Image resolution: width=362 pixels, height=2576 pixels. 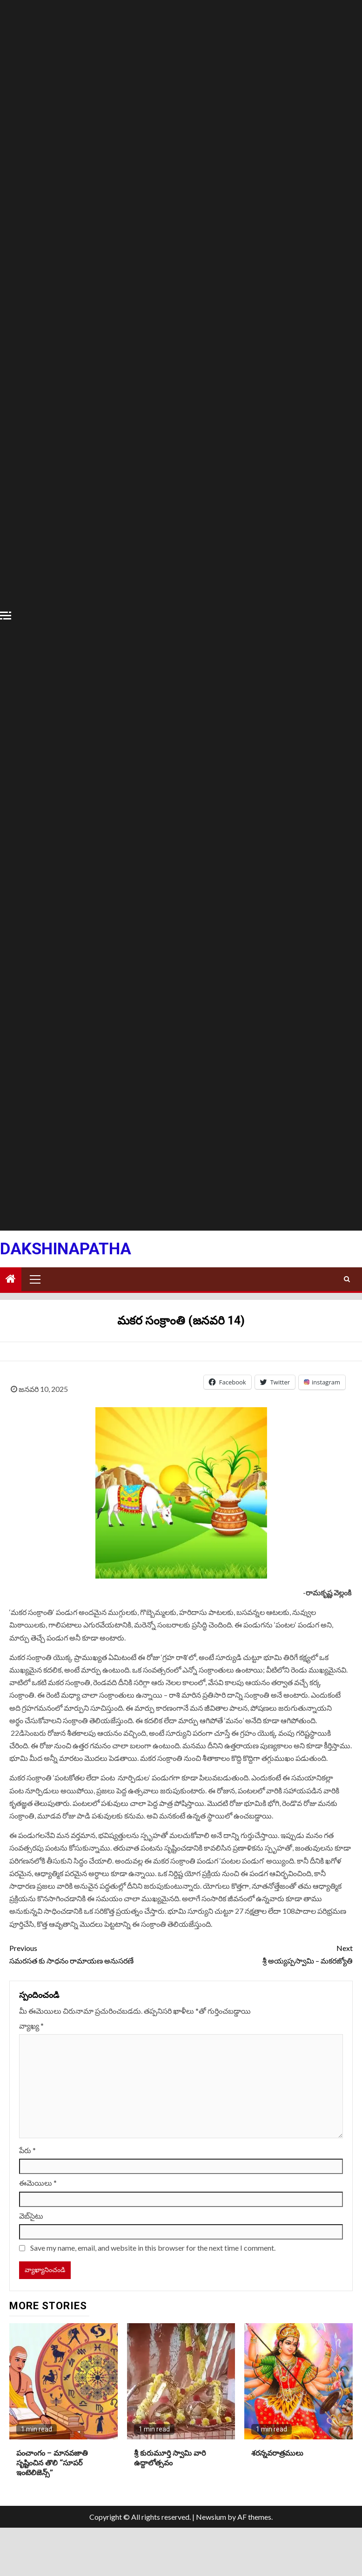 What do you see at coordinates (31, 2025) in the screenshot?
I see `వ్యాఖ్య` at bounding box center [31, 2025].